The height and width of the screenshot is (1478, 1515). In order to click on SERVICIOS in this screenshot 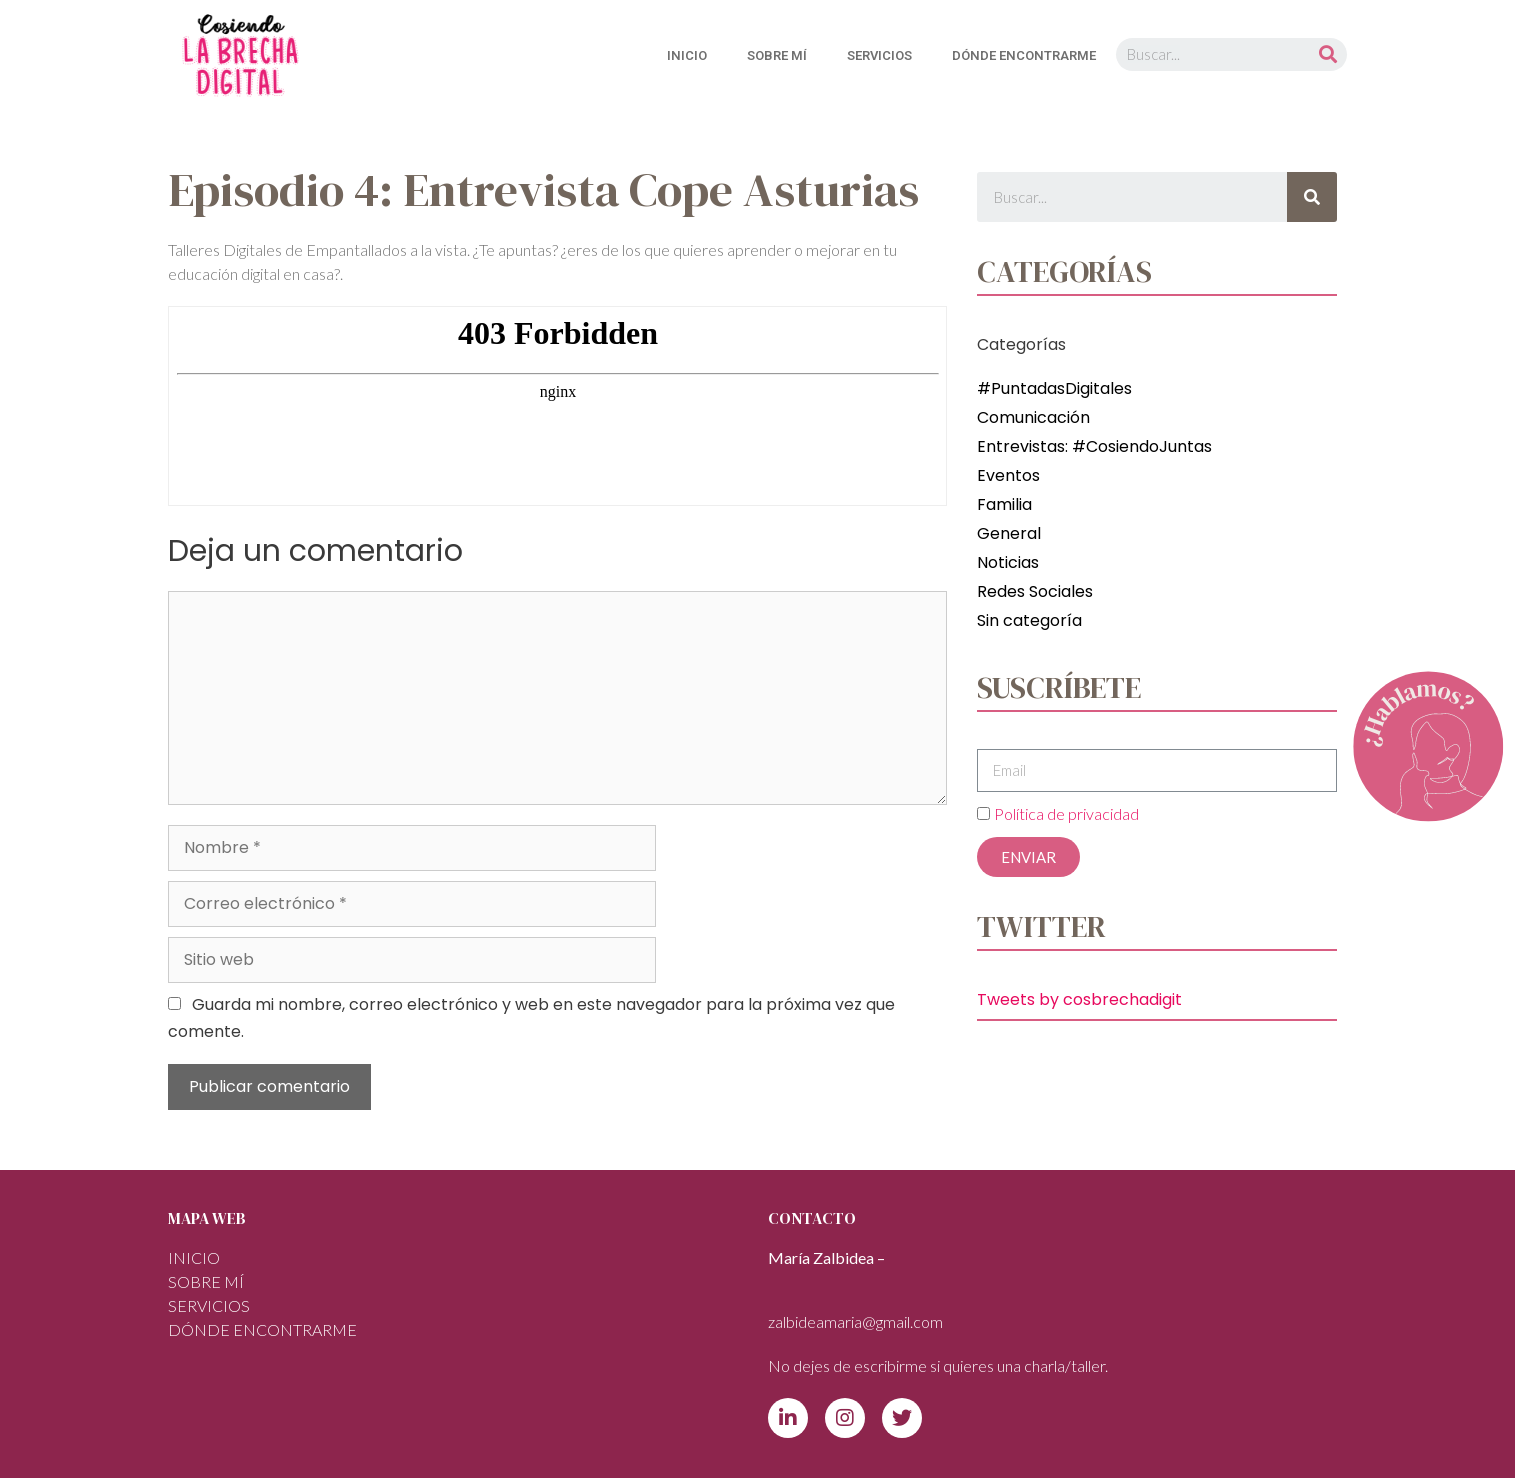, I will do `click(879, 55)`.